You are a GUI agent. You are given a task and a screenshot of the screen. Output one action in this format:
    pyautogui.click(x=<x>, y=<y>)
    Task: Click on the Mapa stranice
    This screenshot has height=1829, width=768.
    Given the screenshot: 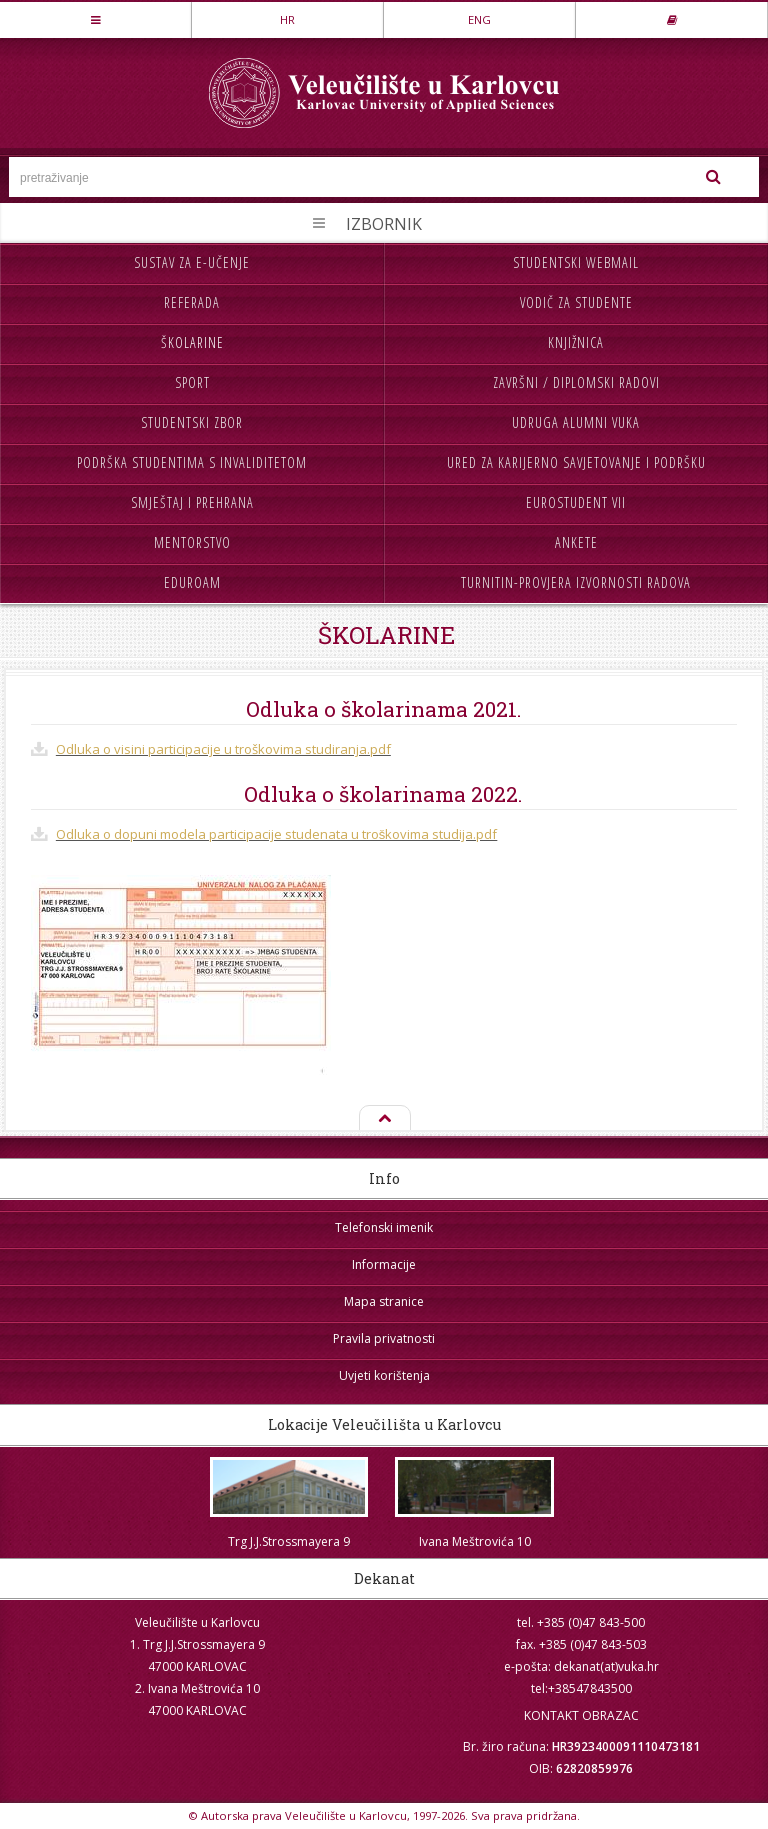 What is the action you would take?
    pyautogui.click(x=384, y=1301)
    